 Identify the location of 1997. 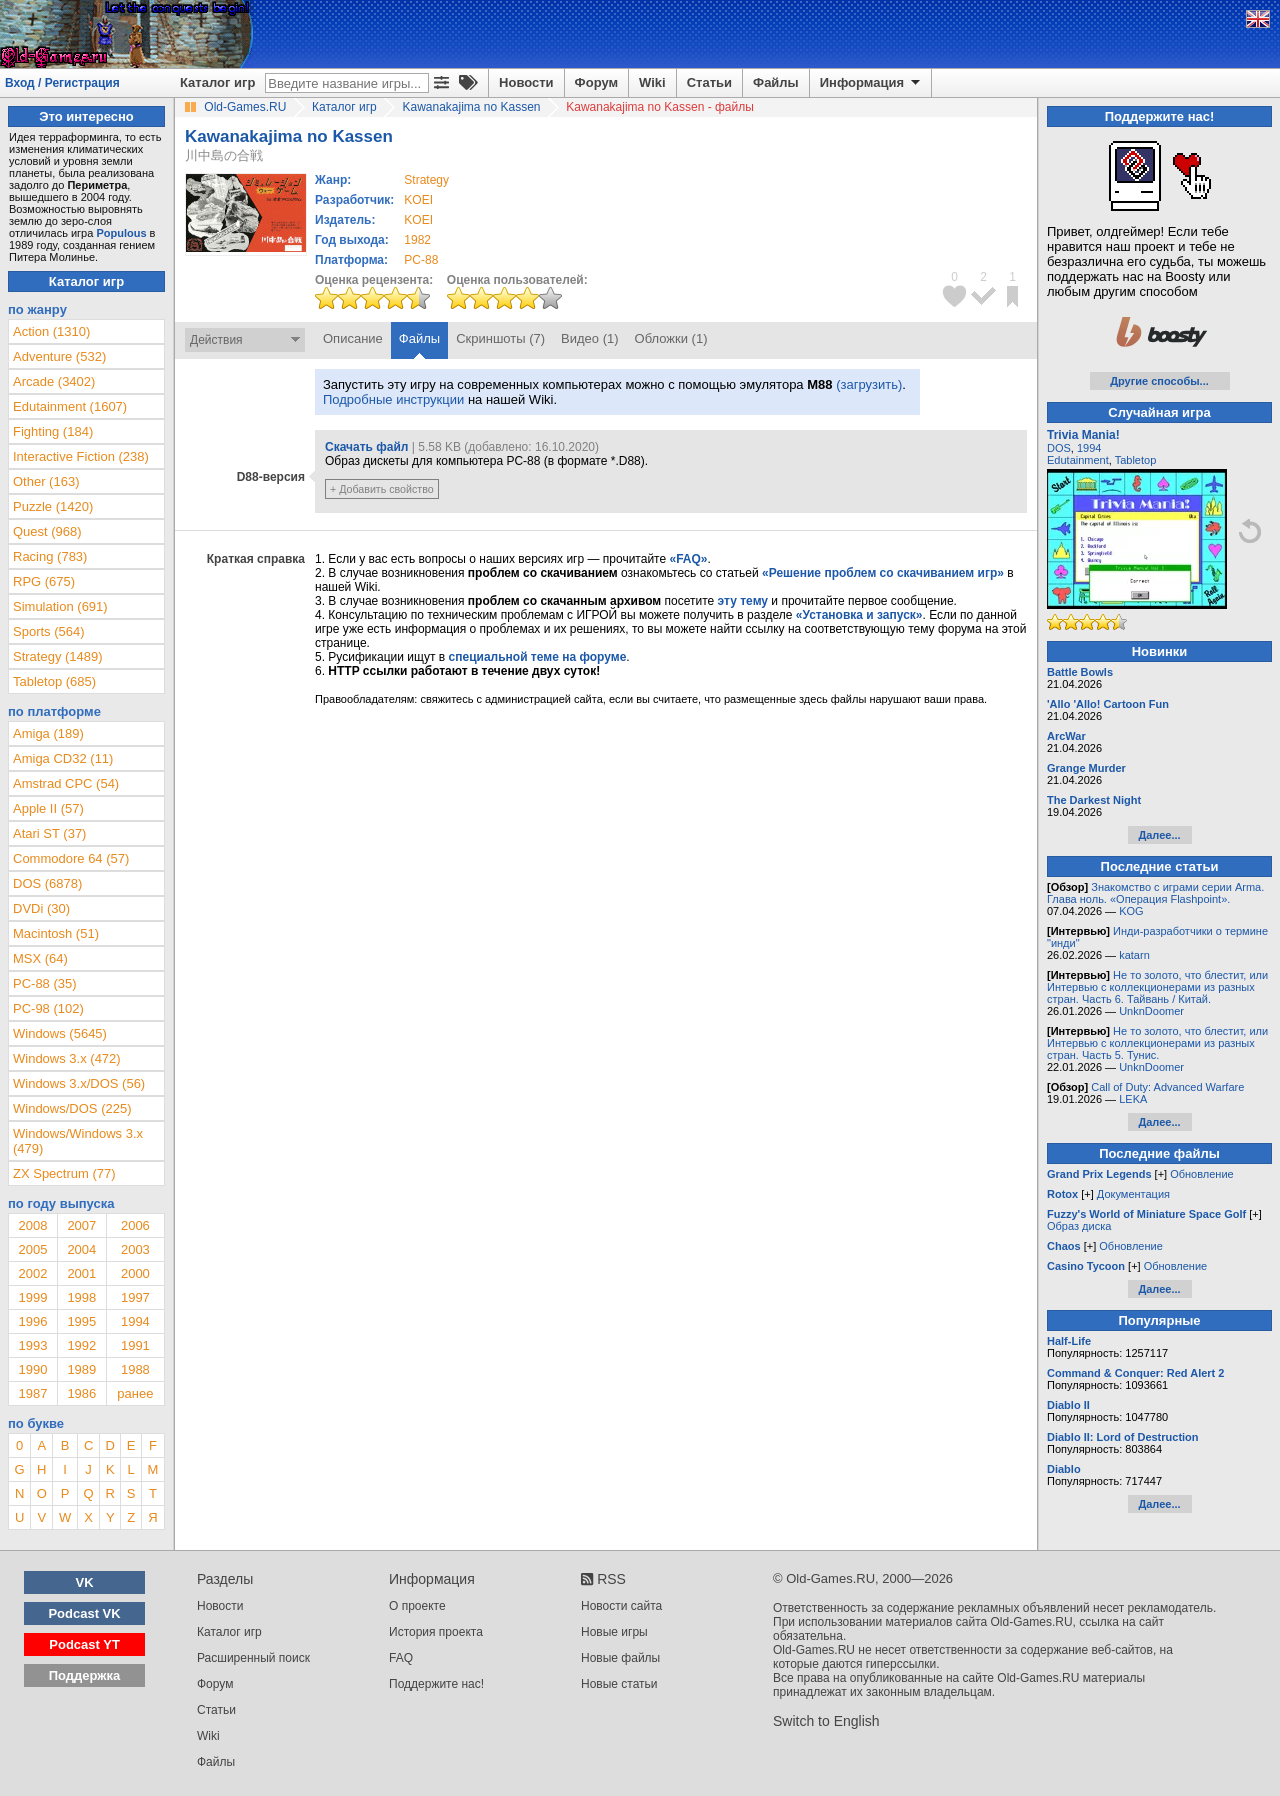
(135, 1297).